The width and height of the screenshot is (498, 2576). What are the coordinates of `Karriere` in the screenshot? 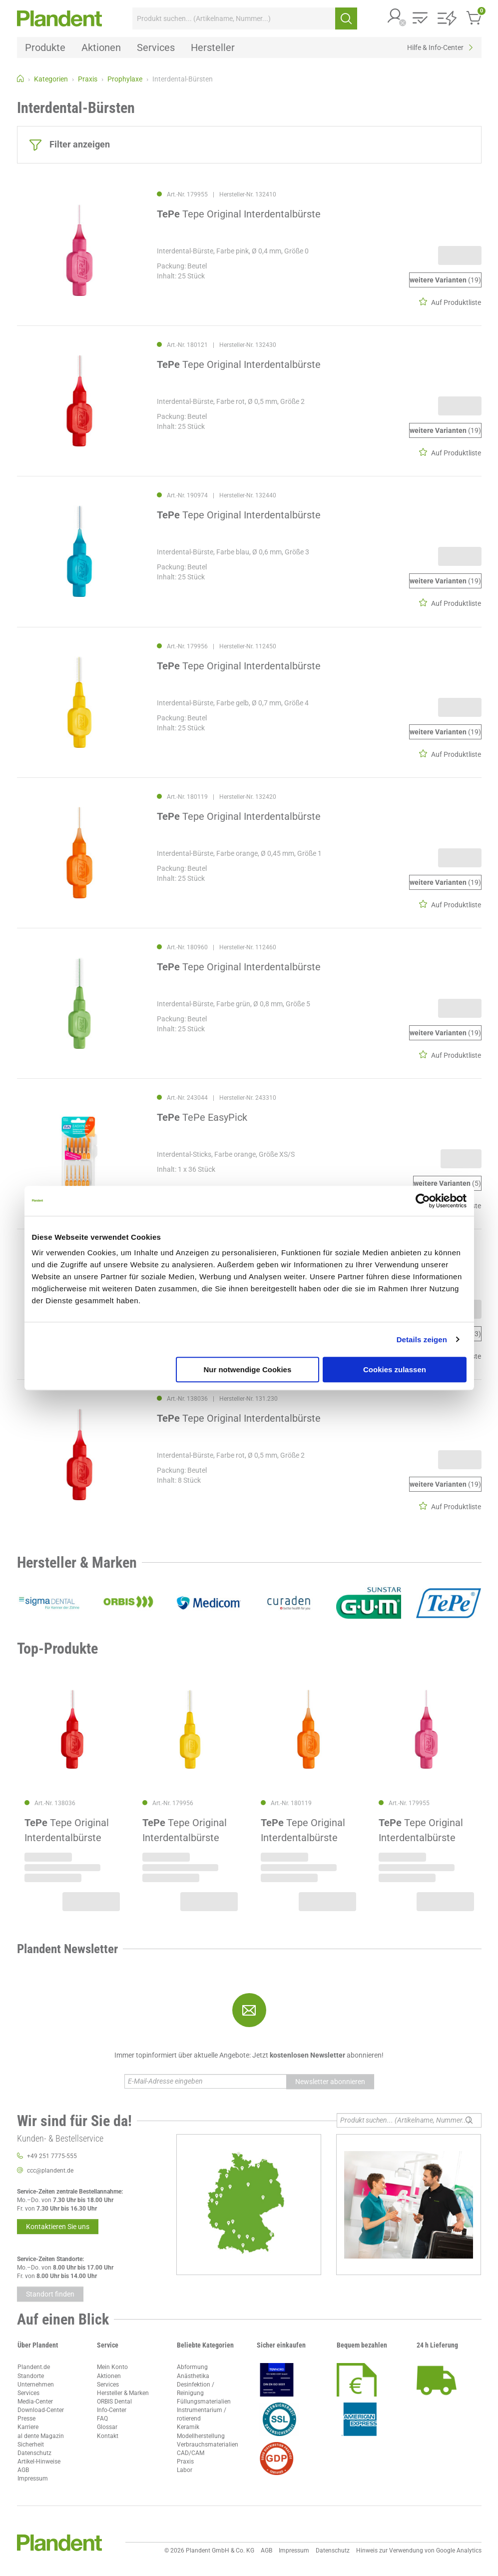 It's located at (27, 2427).